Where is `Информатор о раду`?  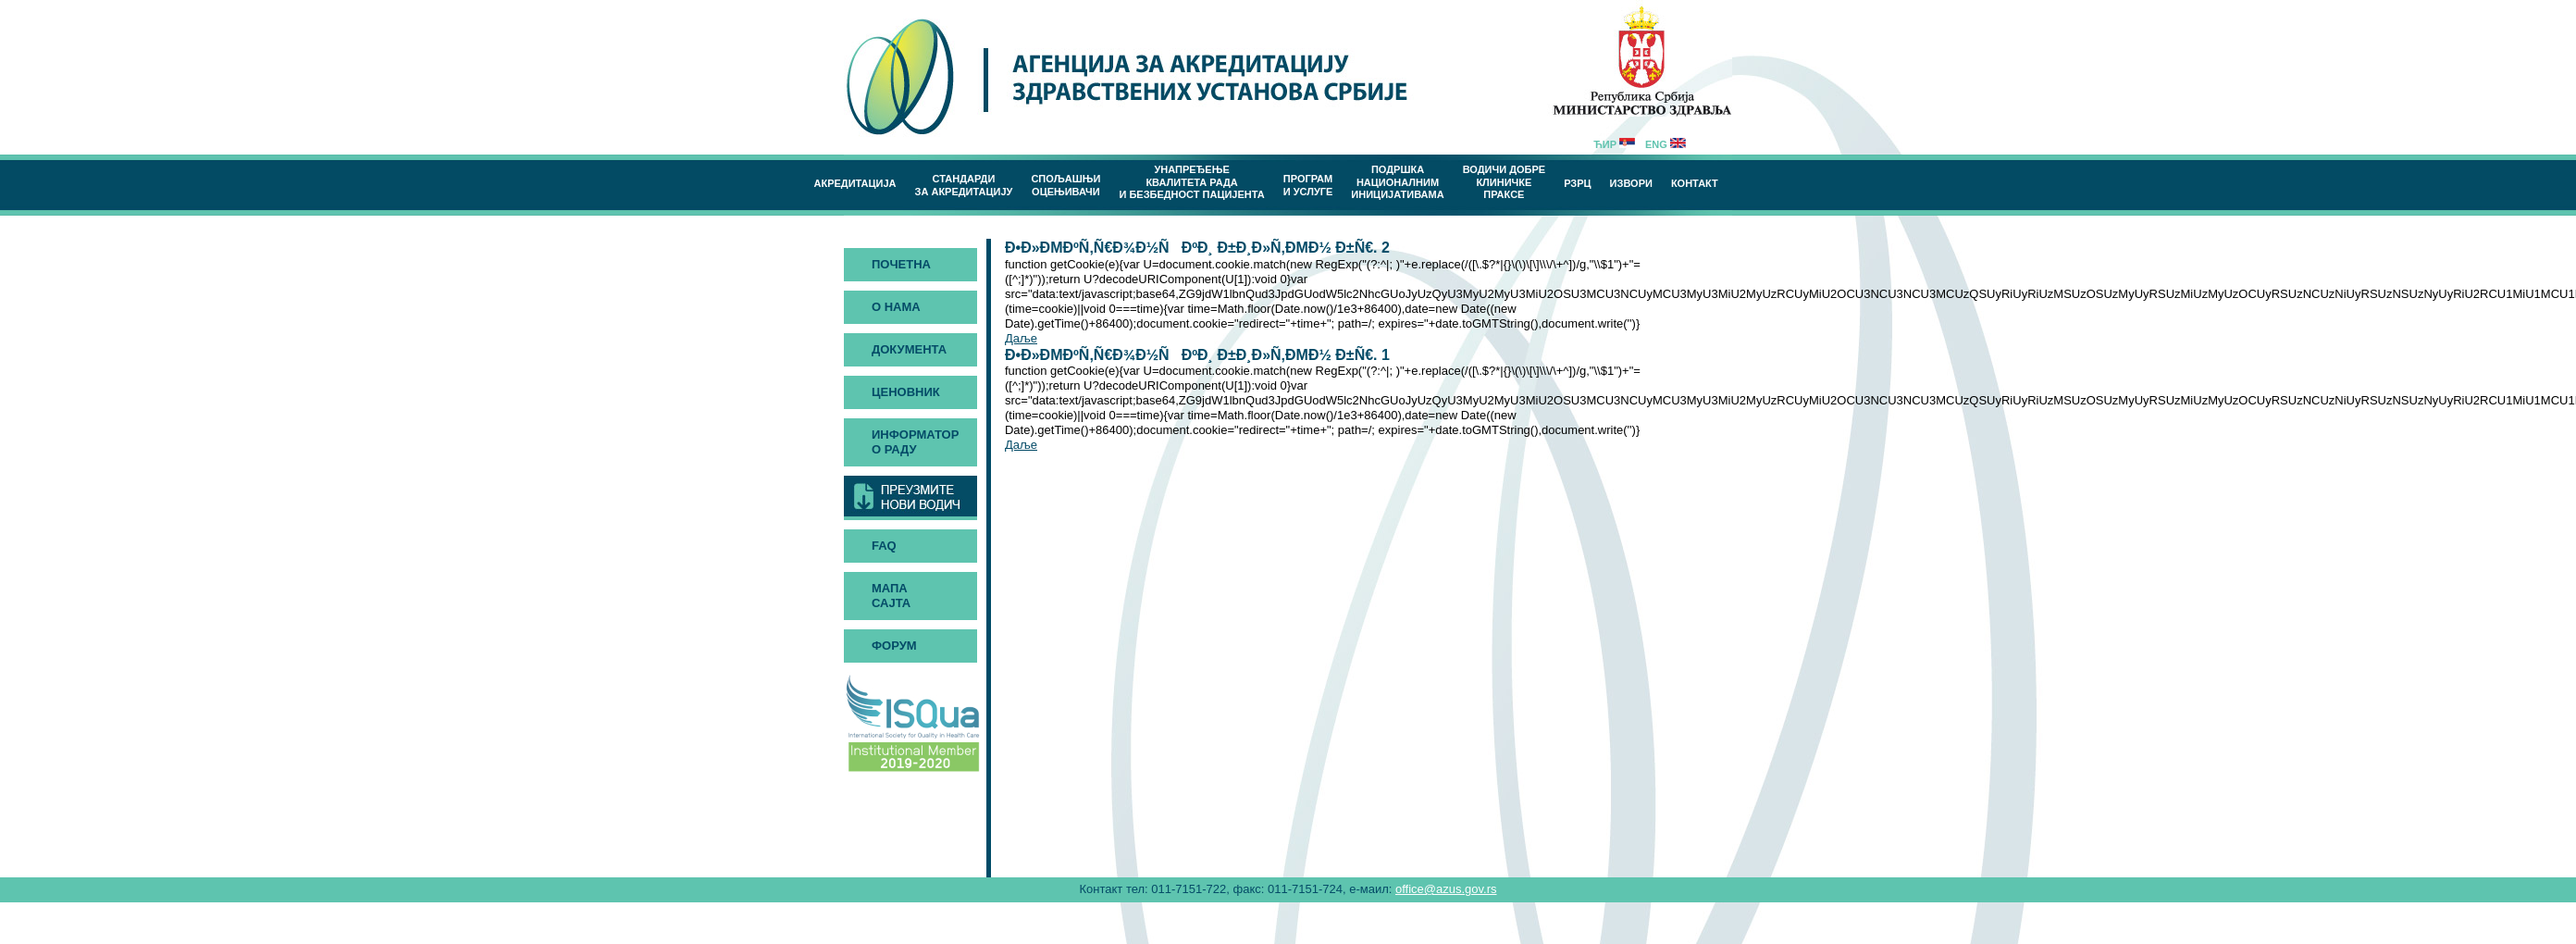 Информатор о раду is located at coordinates (915, 442).